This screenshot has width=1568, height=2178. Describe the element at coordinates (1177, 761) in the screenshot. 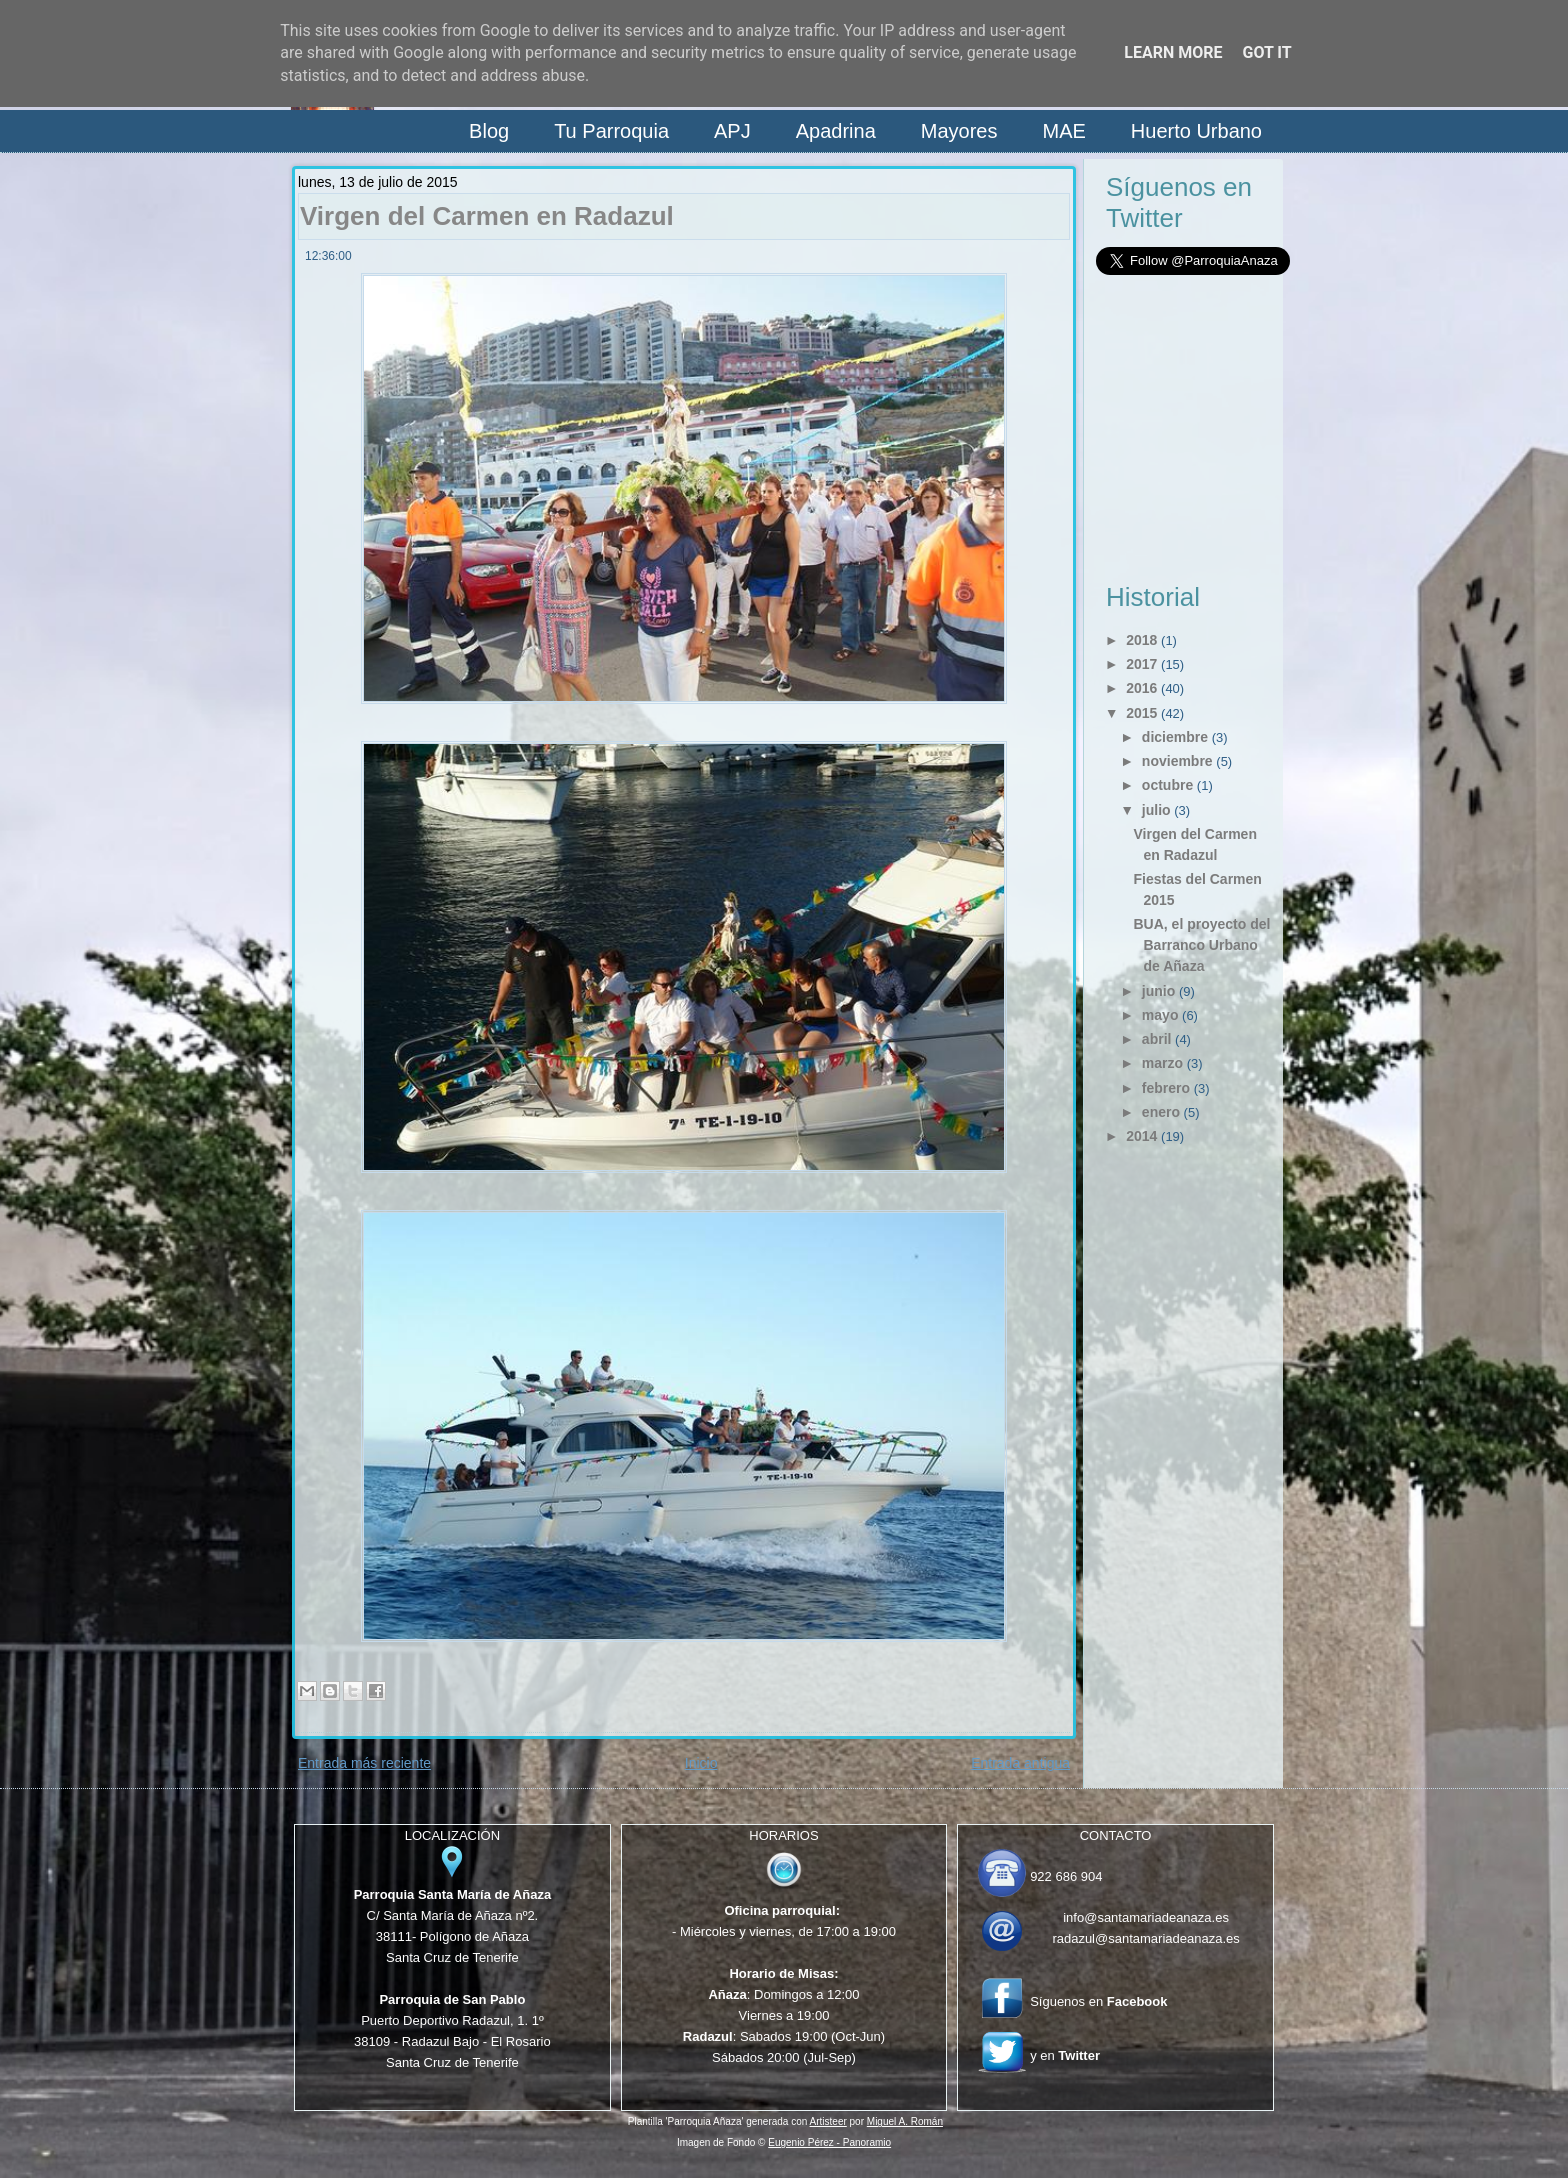

I see `noviembre` at that location.